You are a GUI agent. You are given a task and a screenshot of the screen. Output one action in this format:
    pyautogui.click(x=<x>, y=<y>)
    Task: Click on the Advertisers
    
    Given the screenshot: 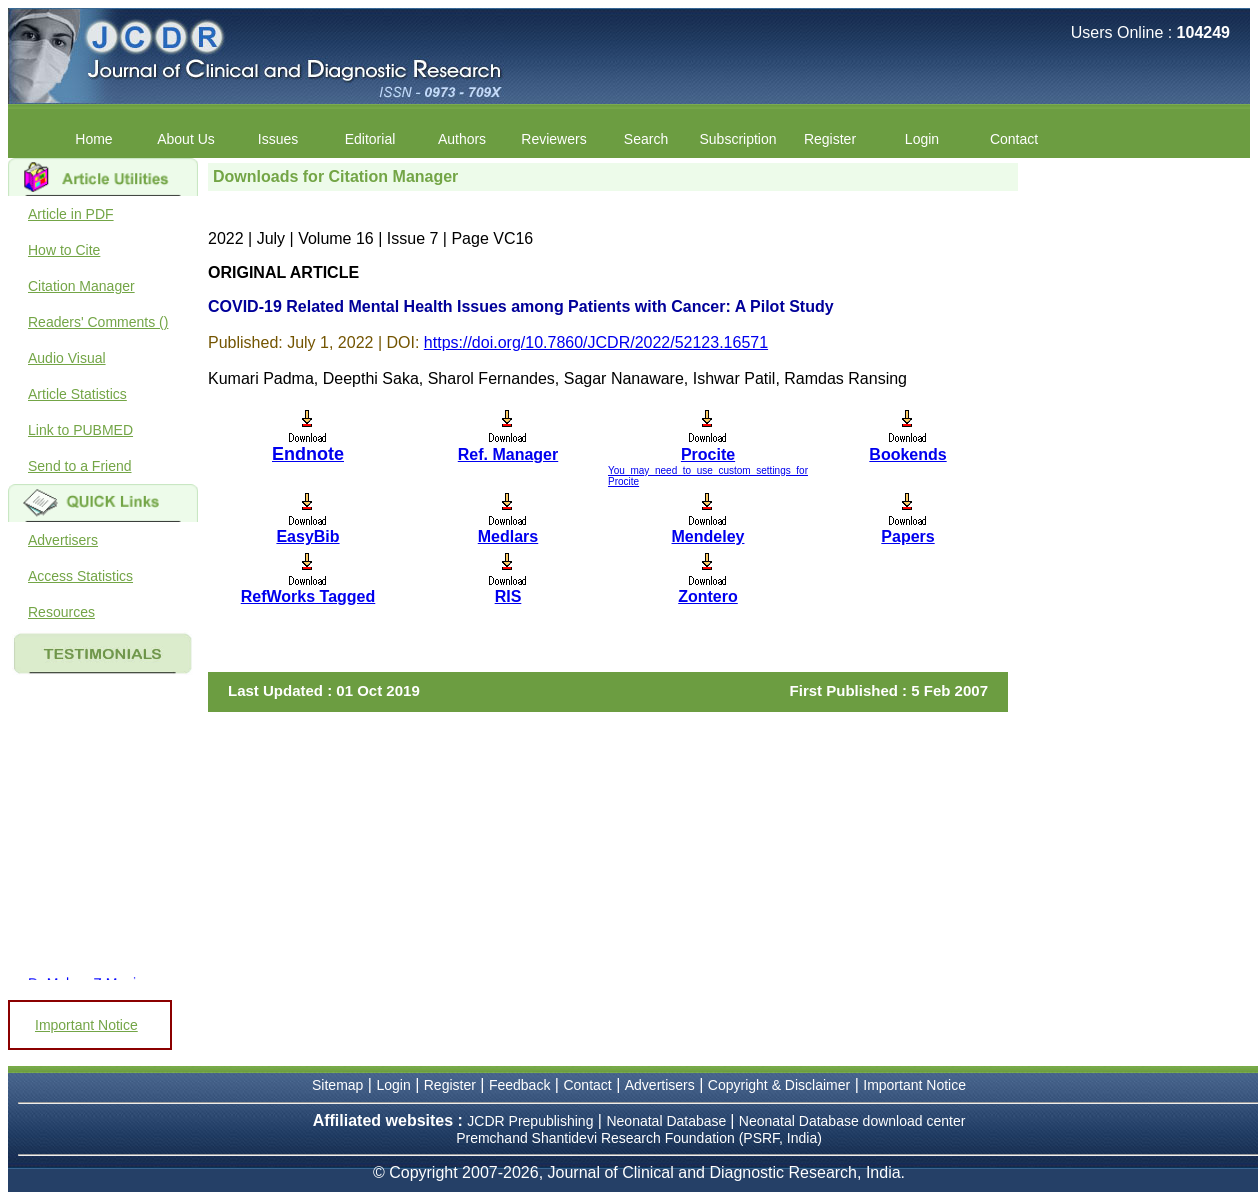 What is the action you would take?
    pyautogui.click(x=63, y=540)
    